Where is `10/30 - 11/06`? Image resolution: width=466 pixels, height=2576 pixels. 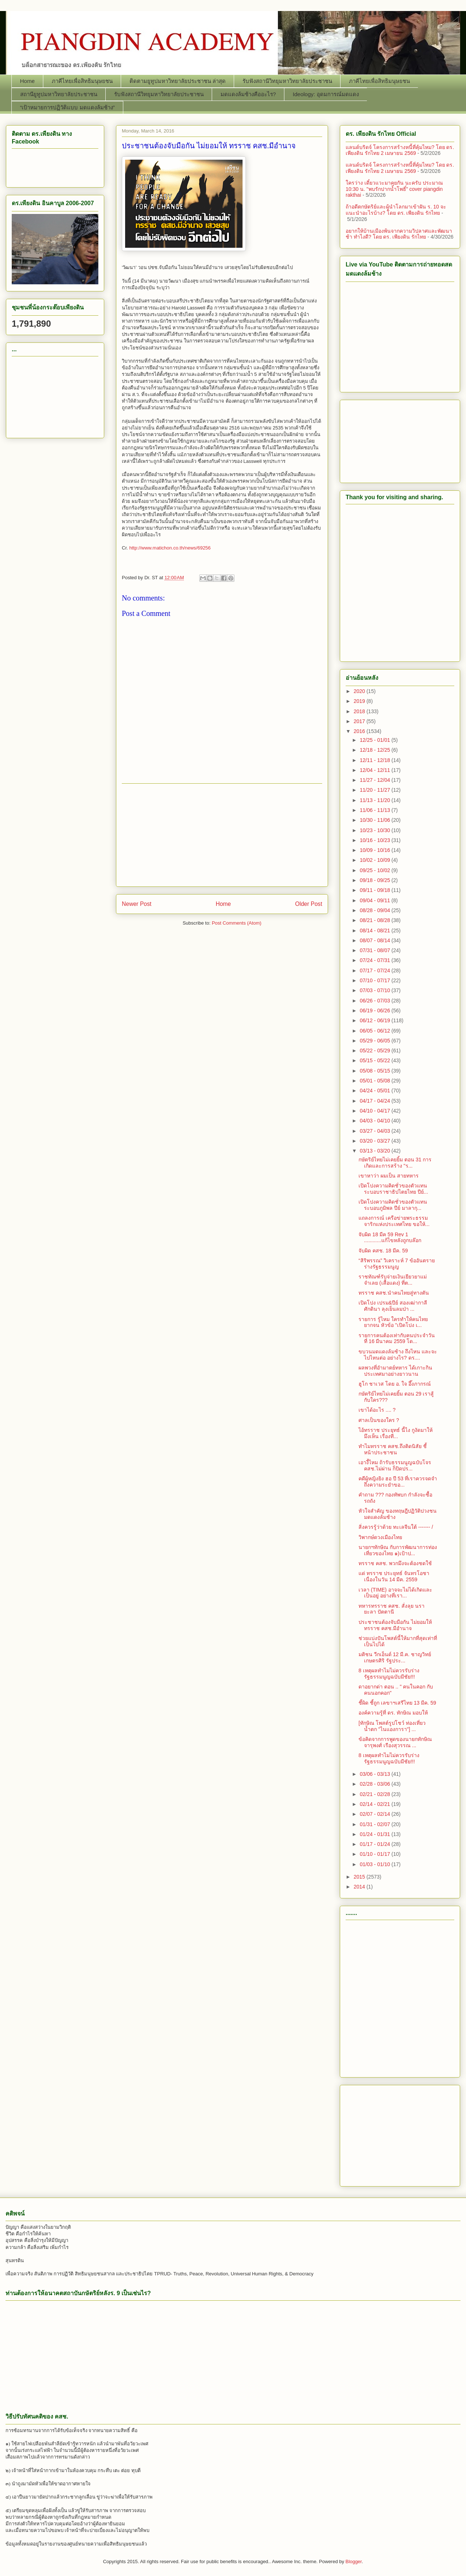 10/30 - 11/06 is located at coordinates (375, 820).